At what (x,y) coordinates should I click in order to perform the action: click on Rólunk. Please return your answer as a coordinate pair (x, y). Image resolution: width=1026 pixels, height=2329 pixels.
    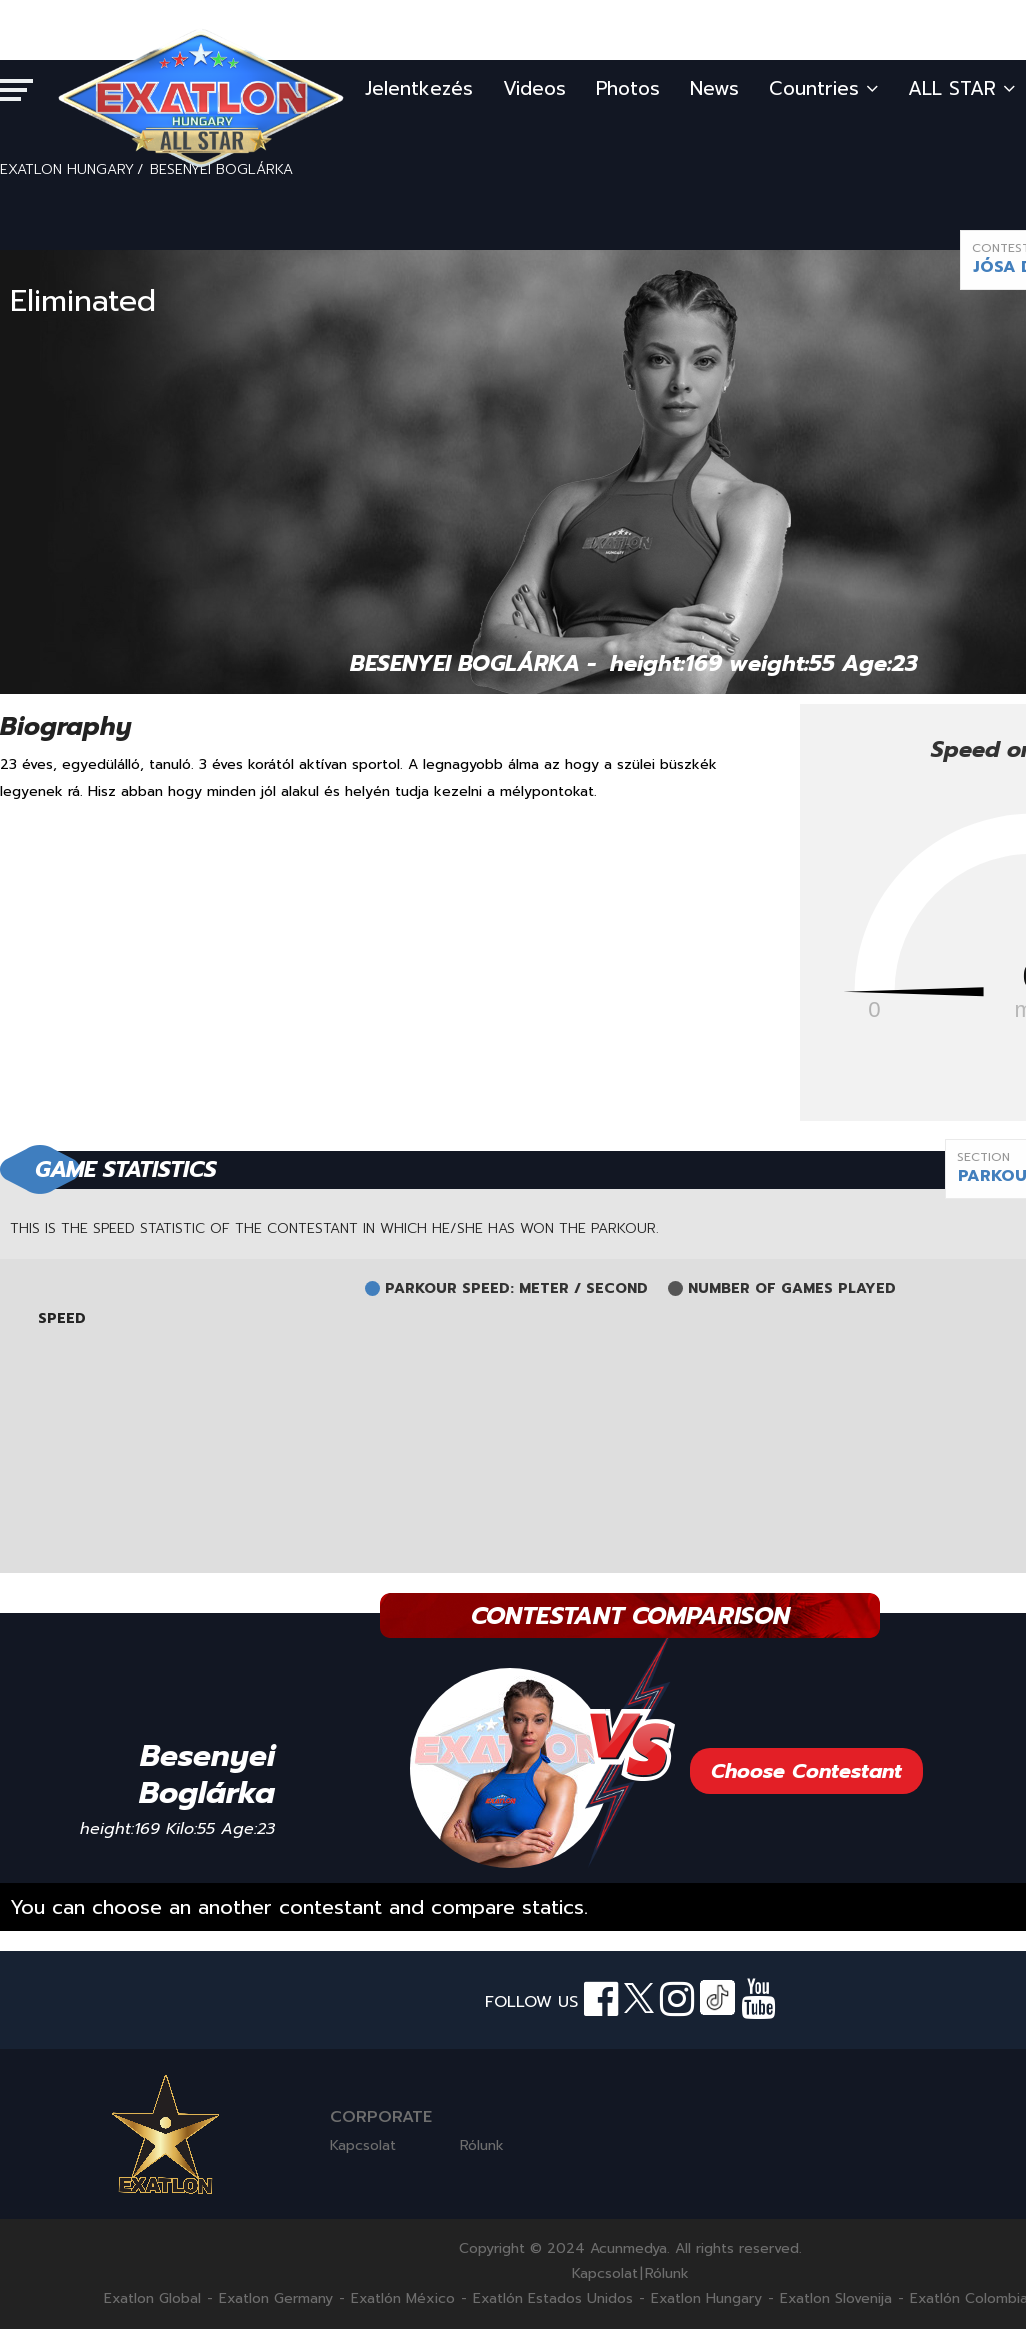
    Looking at the image, I should click on (482, 2145).